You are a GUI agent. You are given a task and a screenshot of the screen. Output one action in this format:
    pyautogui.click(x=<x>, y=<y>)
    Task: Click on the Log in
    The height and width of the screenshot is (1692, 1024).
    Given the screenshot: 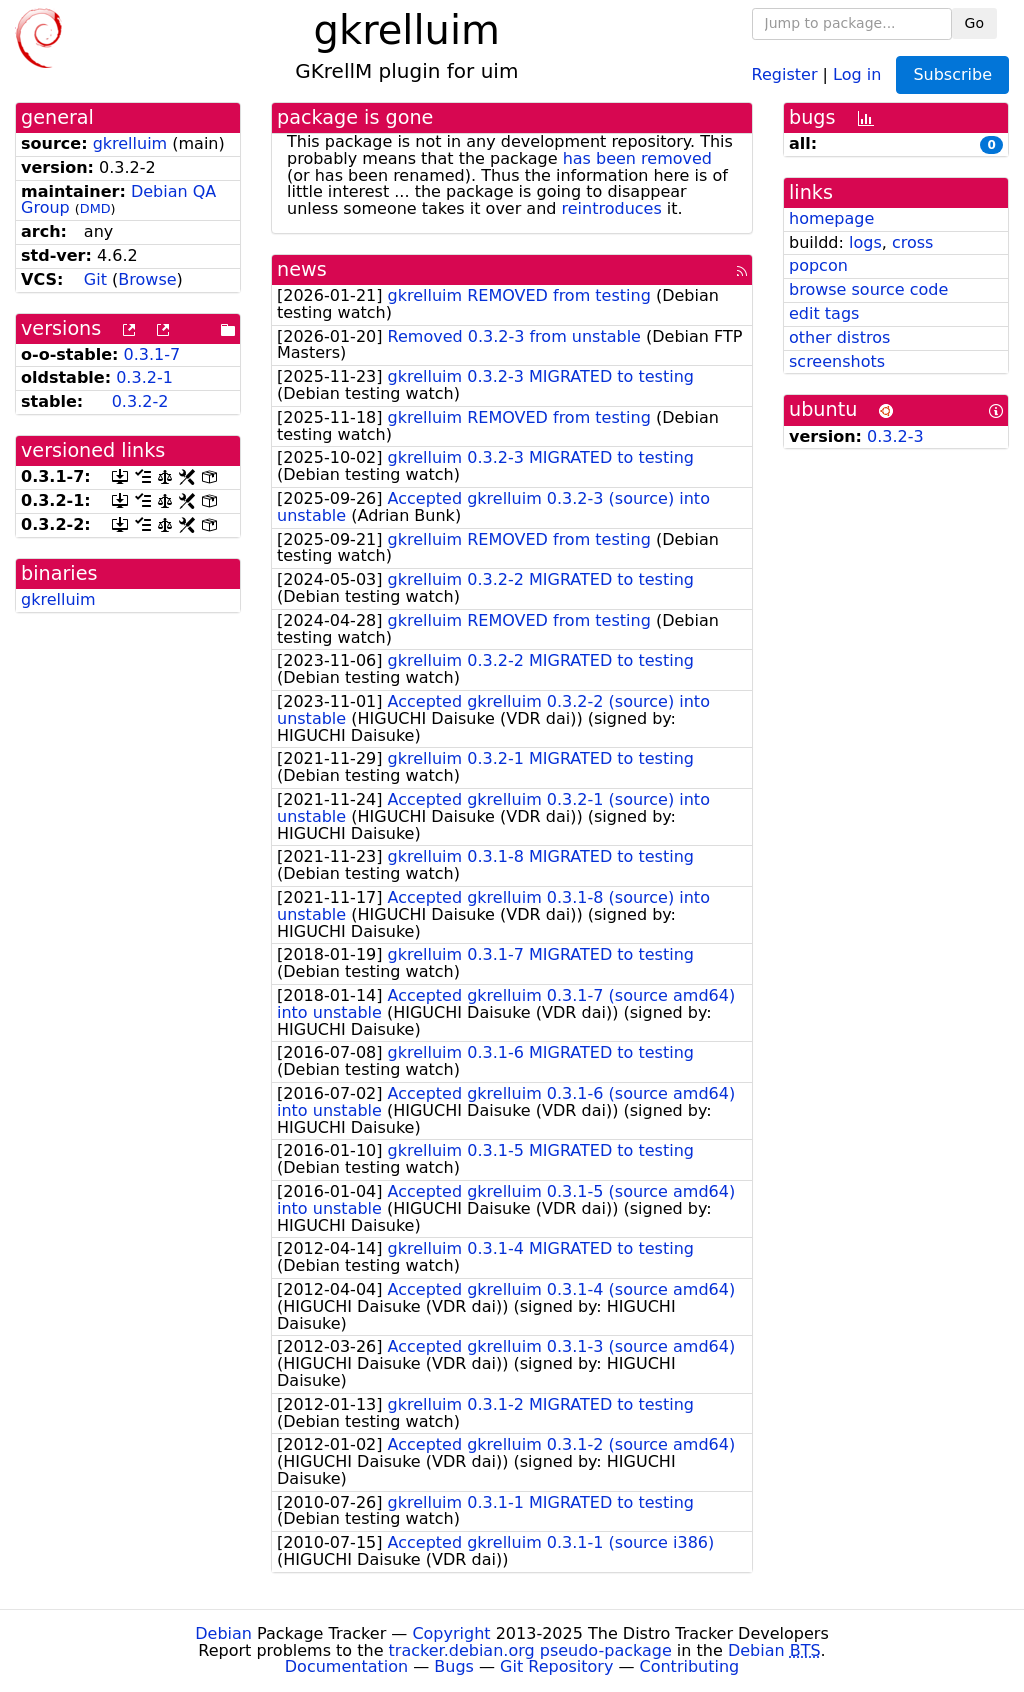 What is the action you would take?
    pyautogui.click(x=857, y=73)
    